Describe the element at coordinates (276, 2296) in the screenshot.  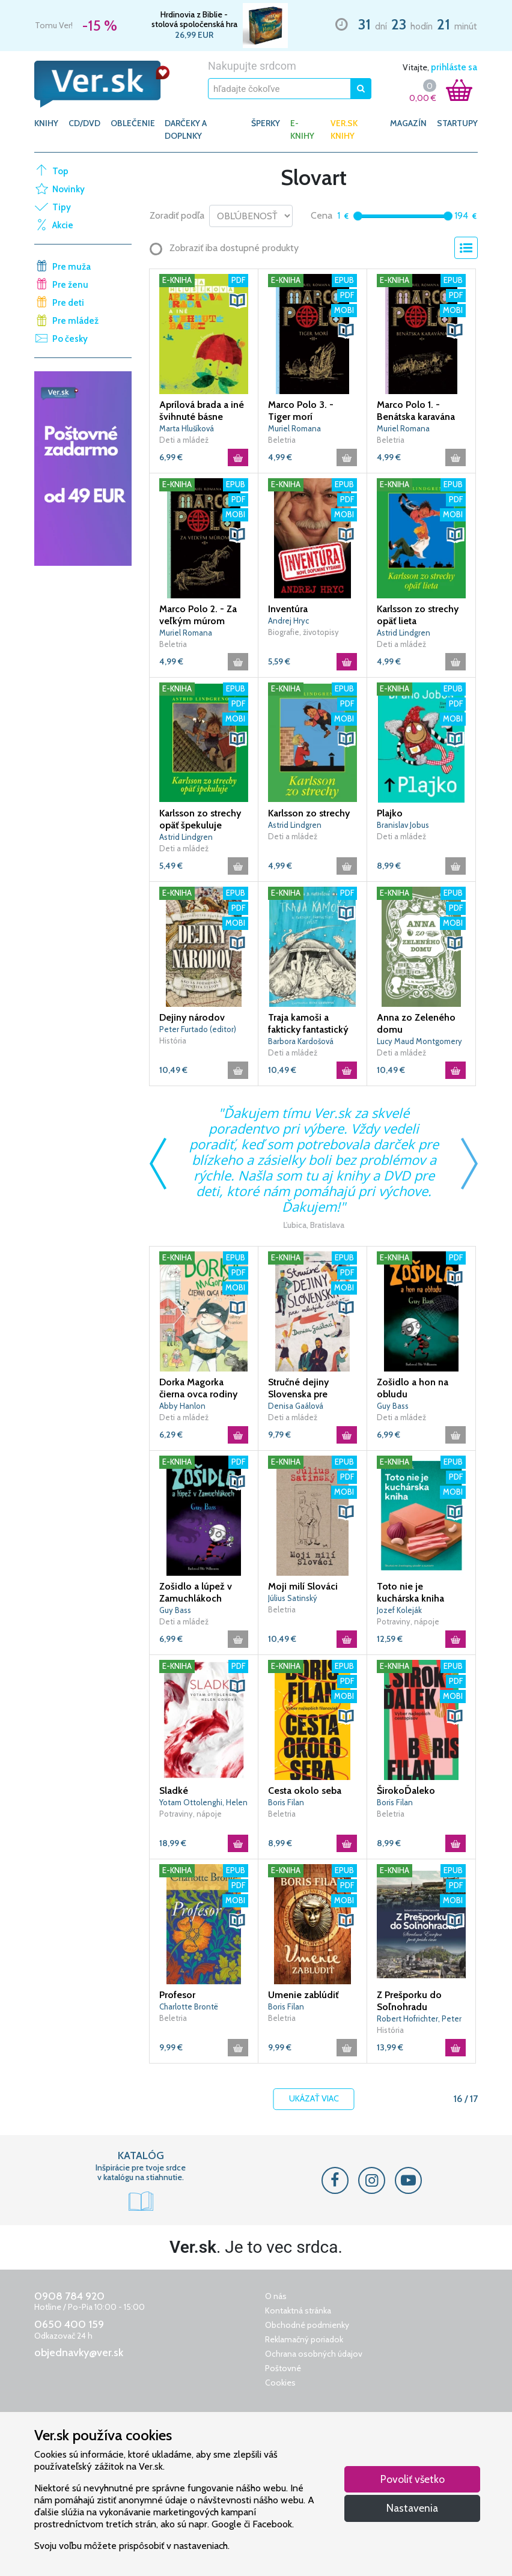
I see `O nás` at that location.